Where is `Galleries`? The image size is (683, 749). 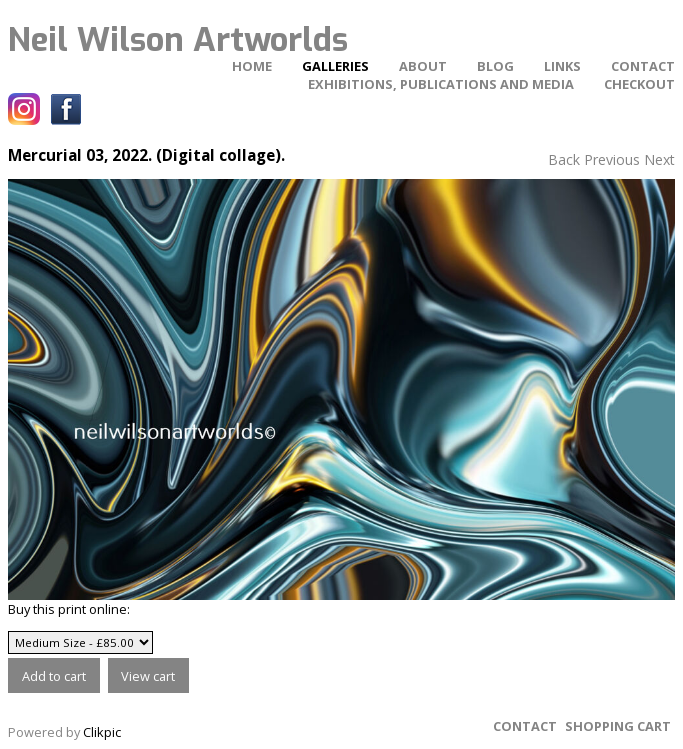
Galleries is located at coordinates (335, 66).